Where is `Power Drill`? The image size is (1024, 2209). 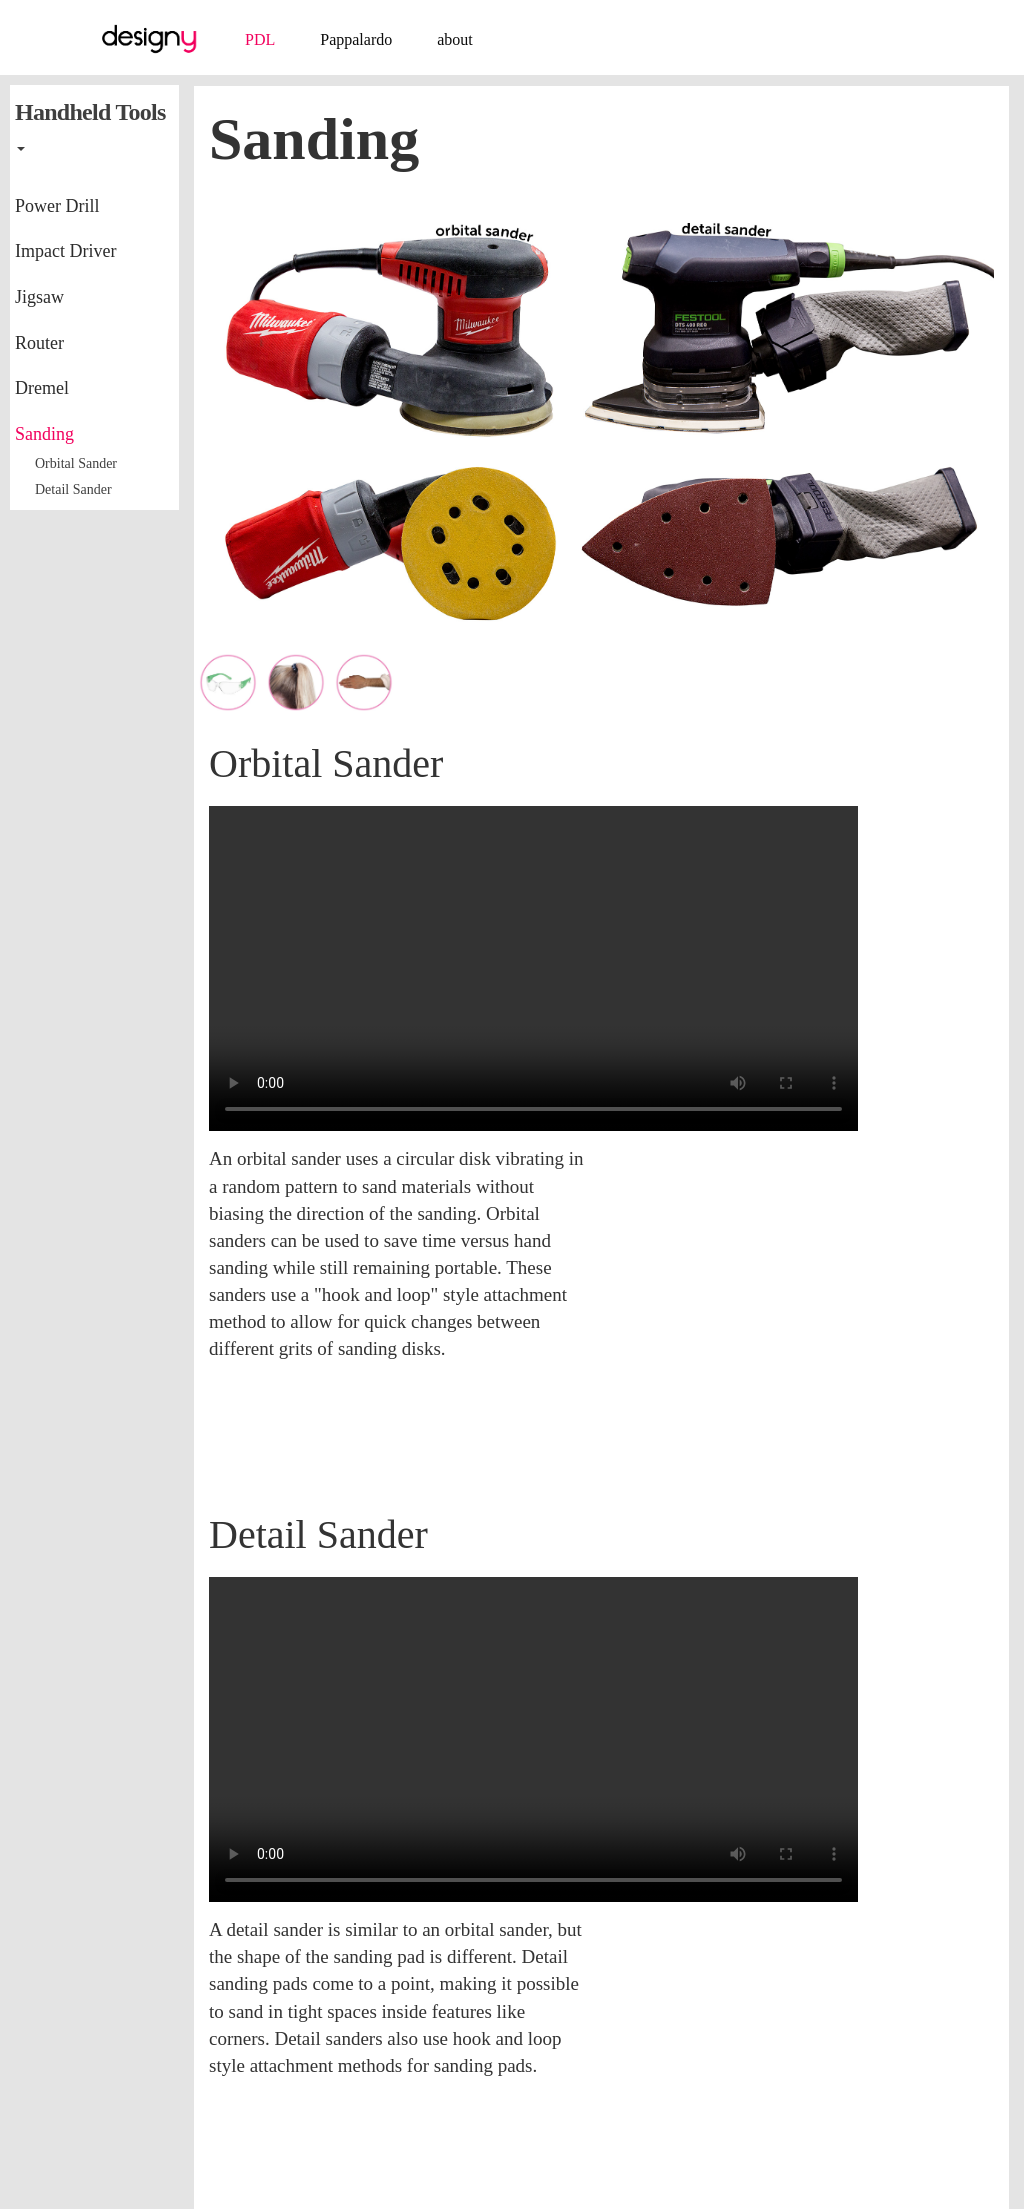
Power Drill is located at coordinates (57, 206).